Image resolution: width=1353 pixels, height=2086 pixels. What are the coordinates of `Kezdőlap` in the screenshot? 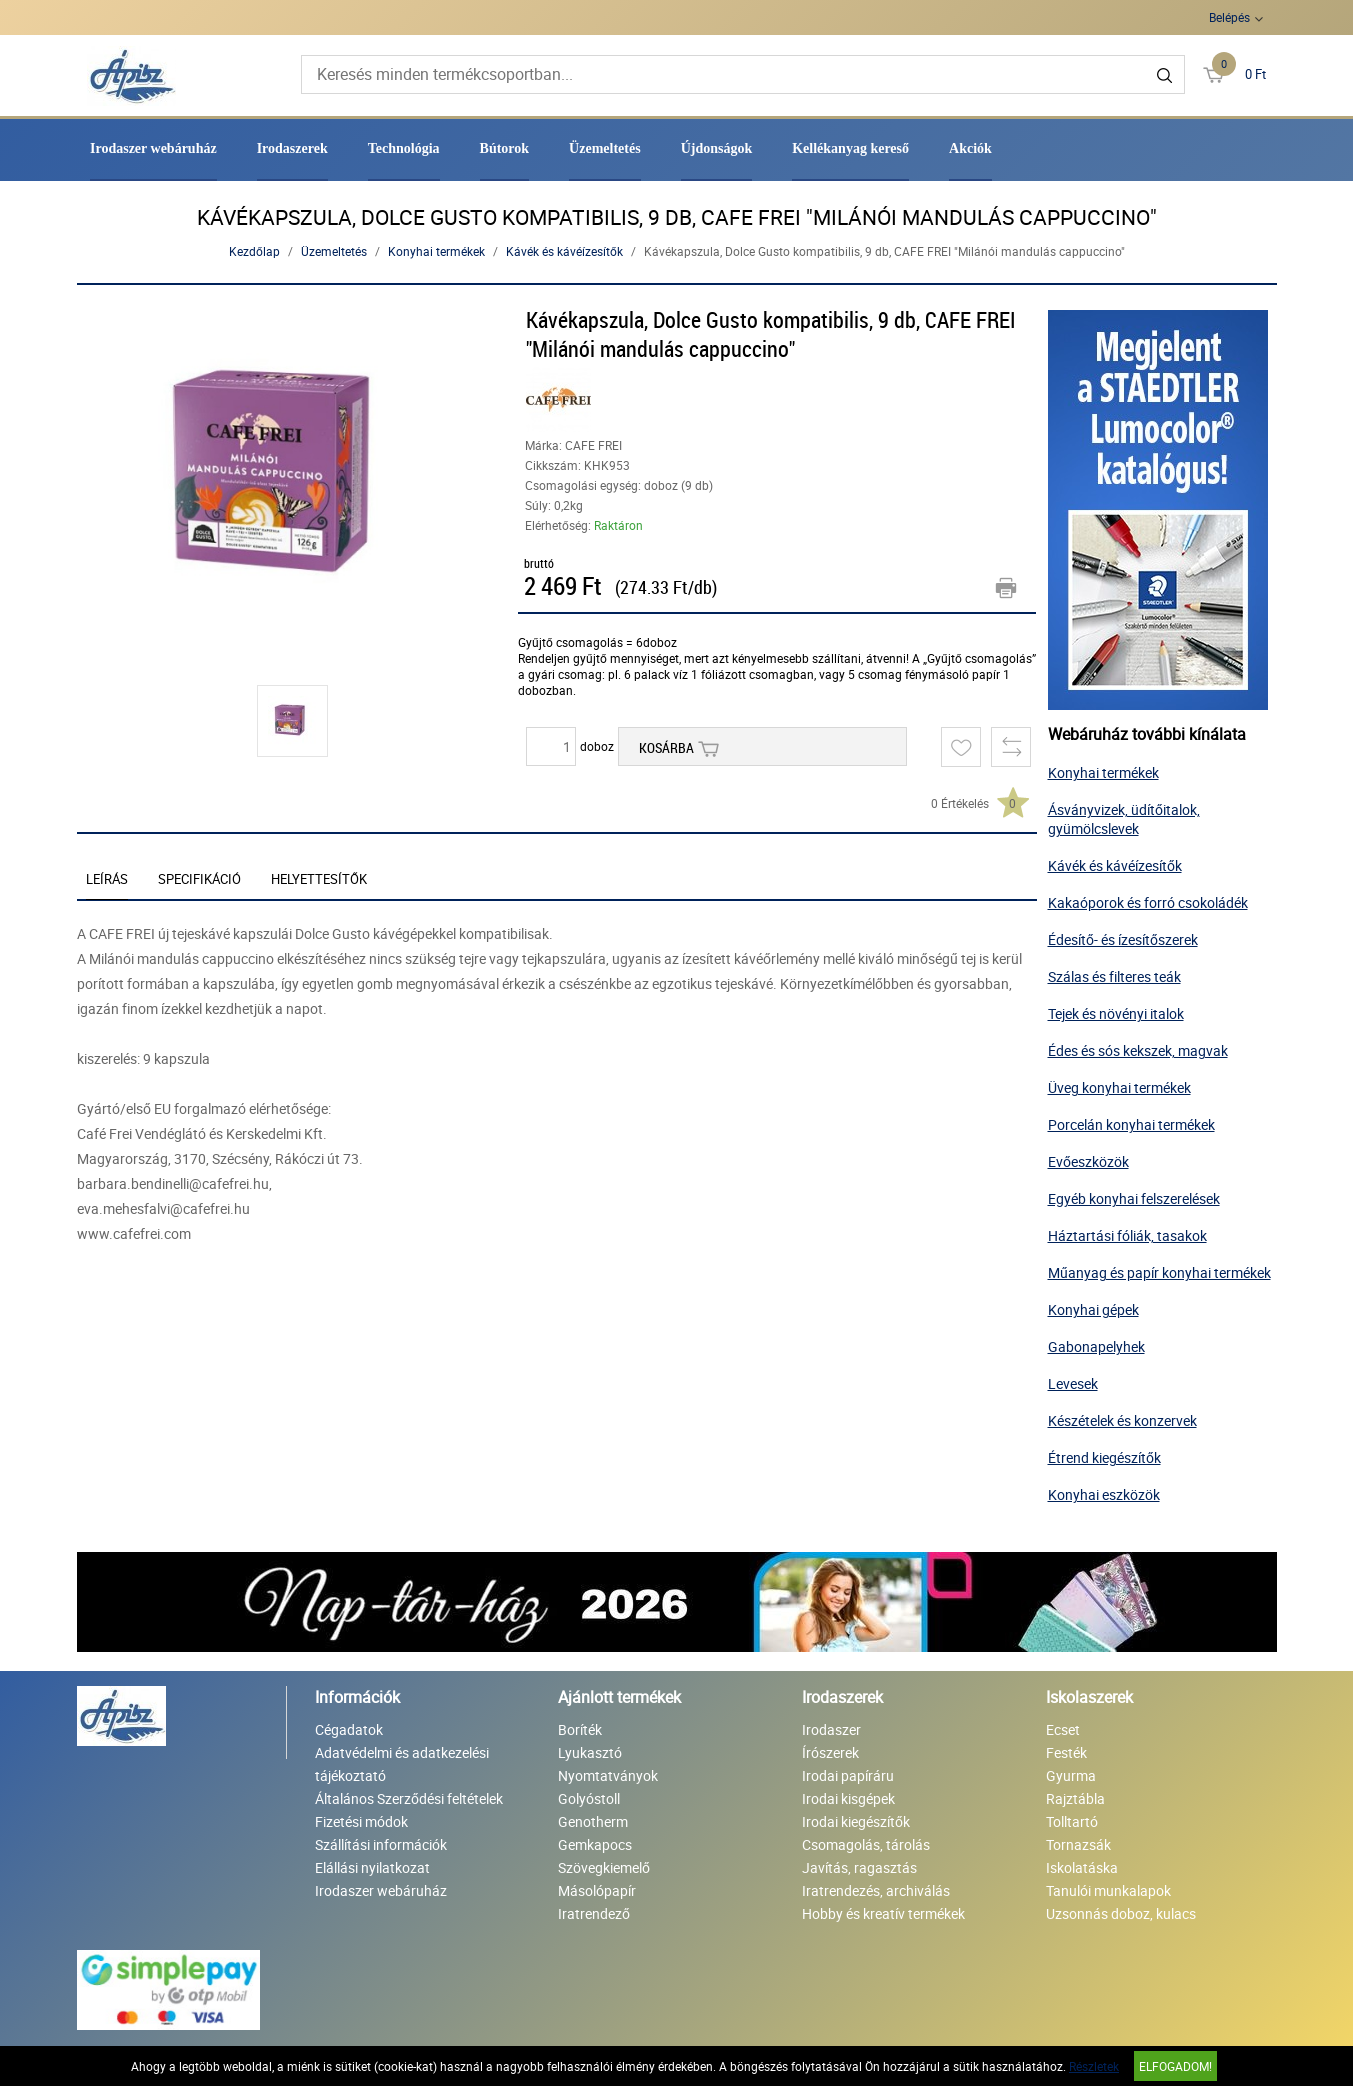 It's located at (254, 251).